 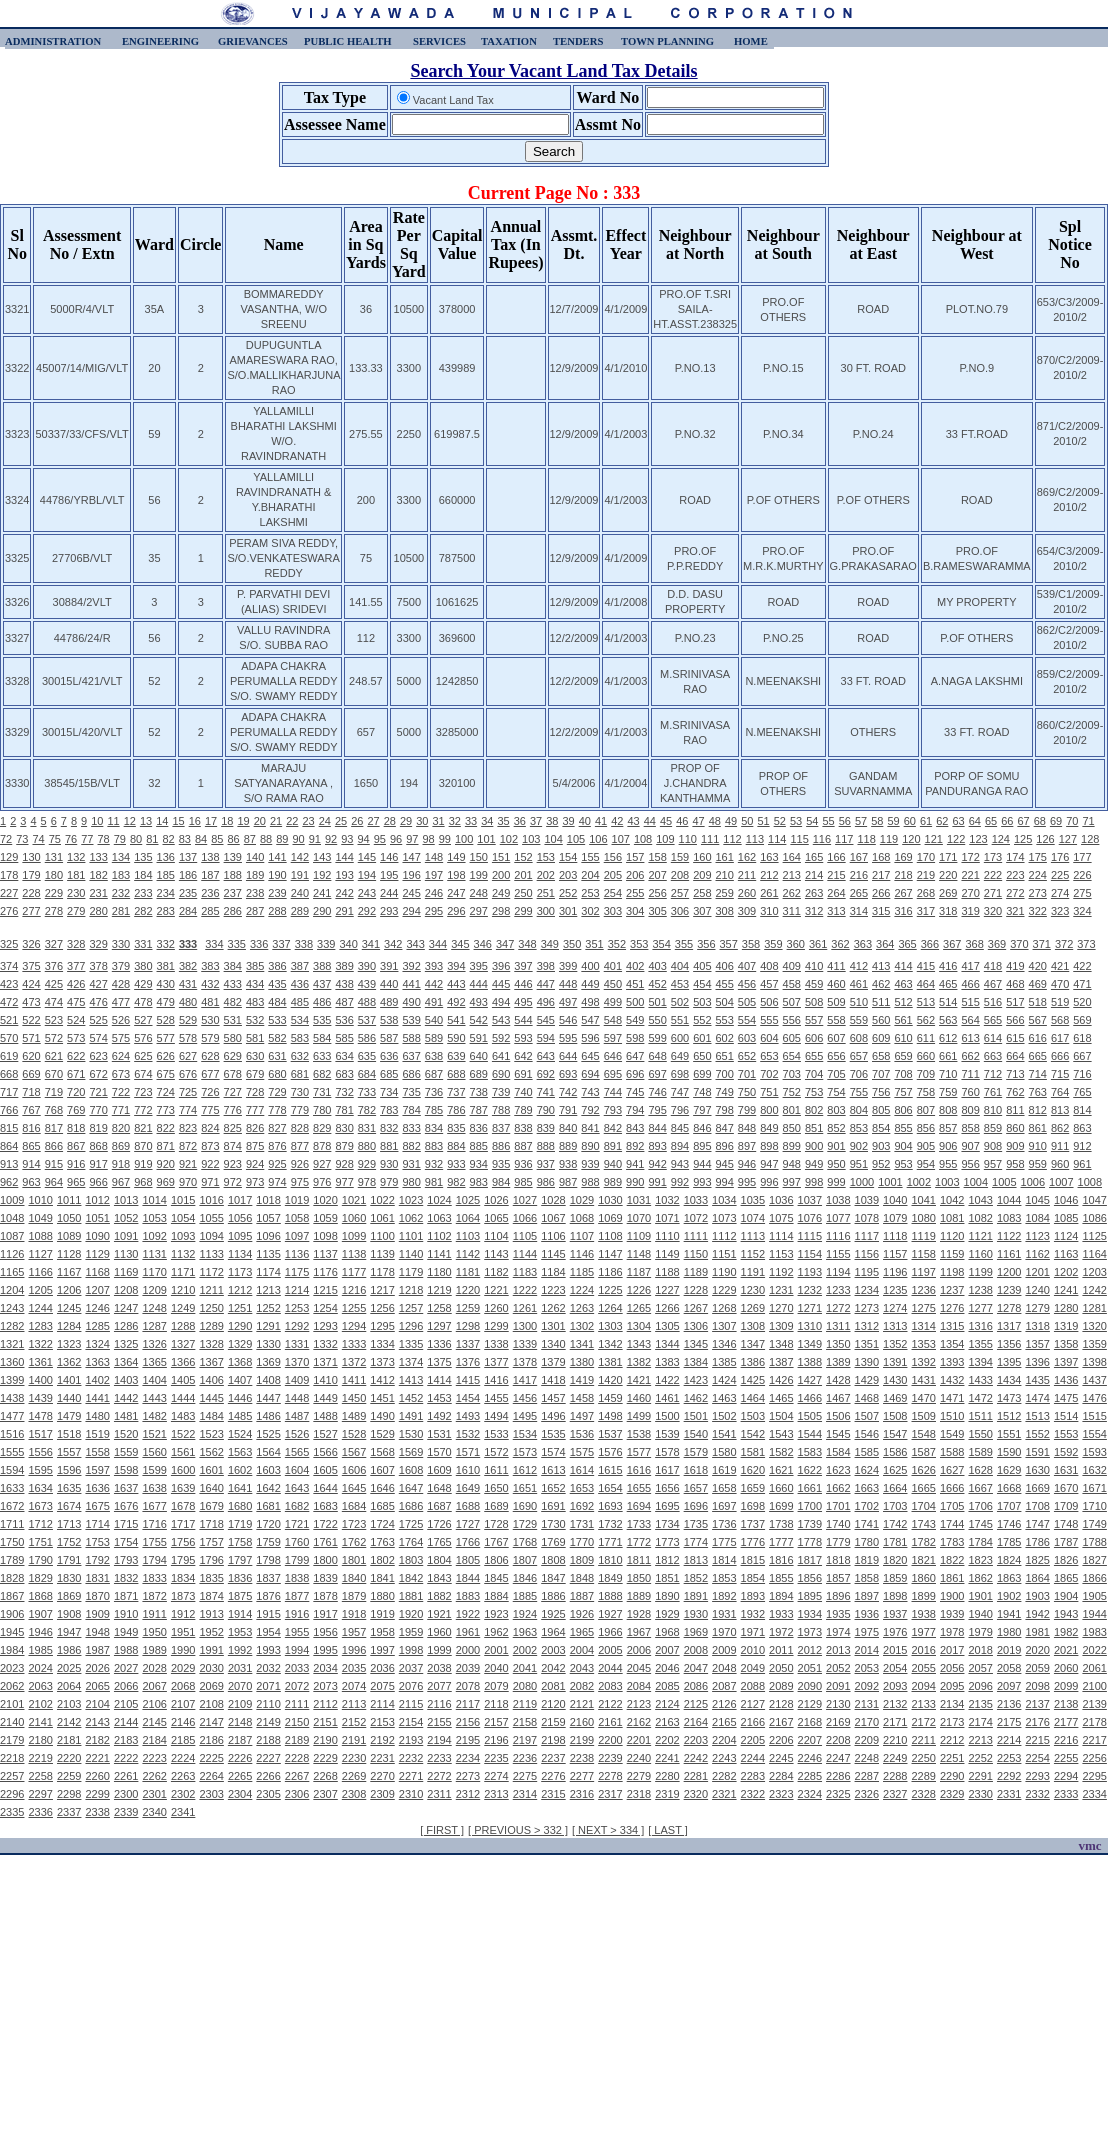 I want to click on 218, so click(x=903, y=875).